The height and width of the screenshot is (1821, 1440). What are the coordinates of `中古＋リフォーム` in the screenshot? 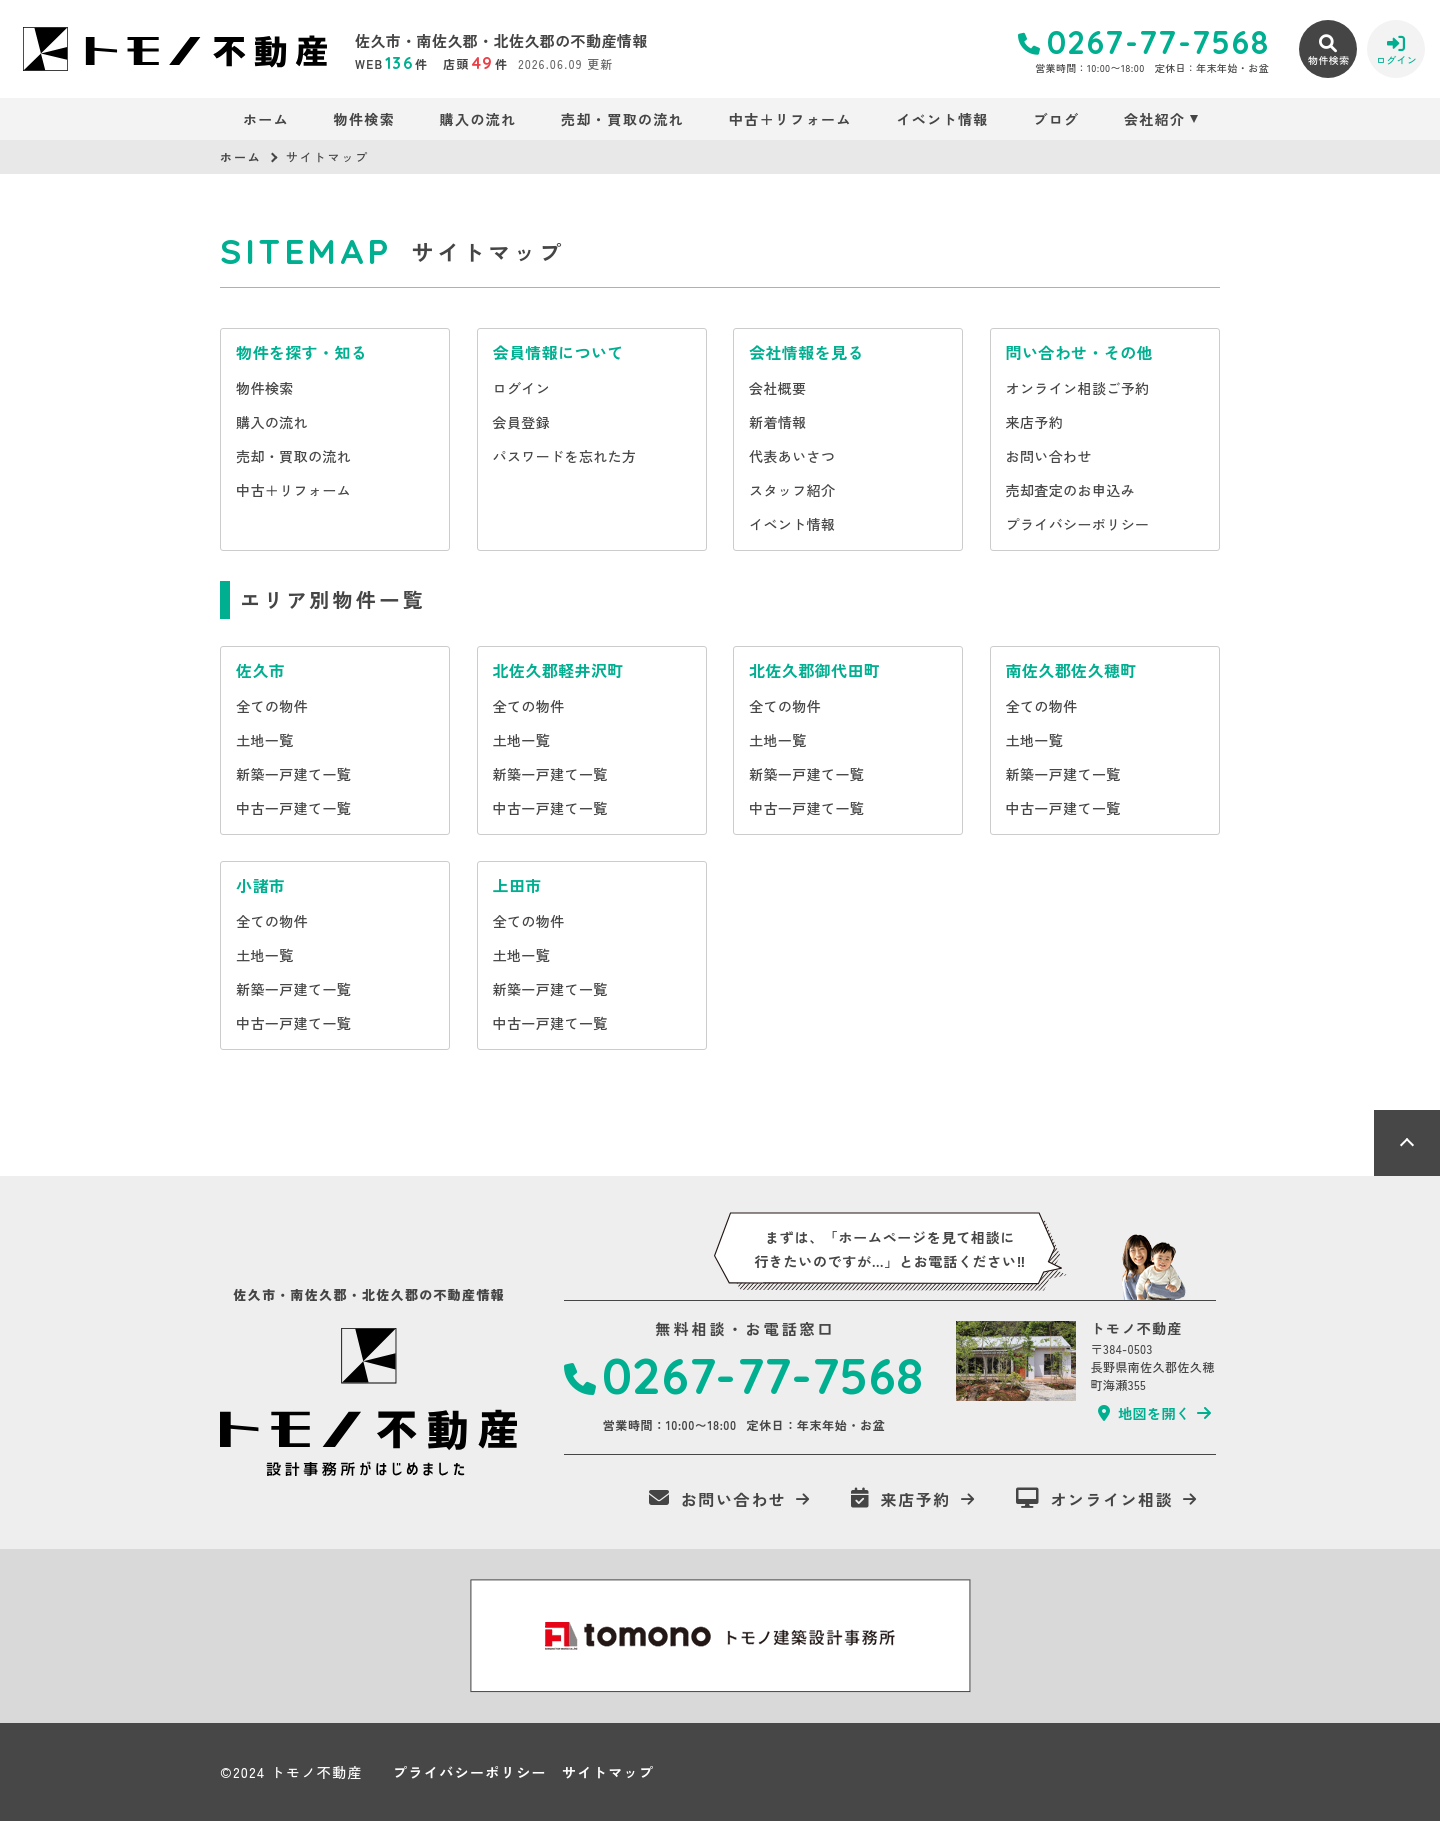 It's located at (790, 119).